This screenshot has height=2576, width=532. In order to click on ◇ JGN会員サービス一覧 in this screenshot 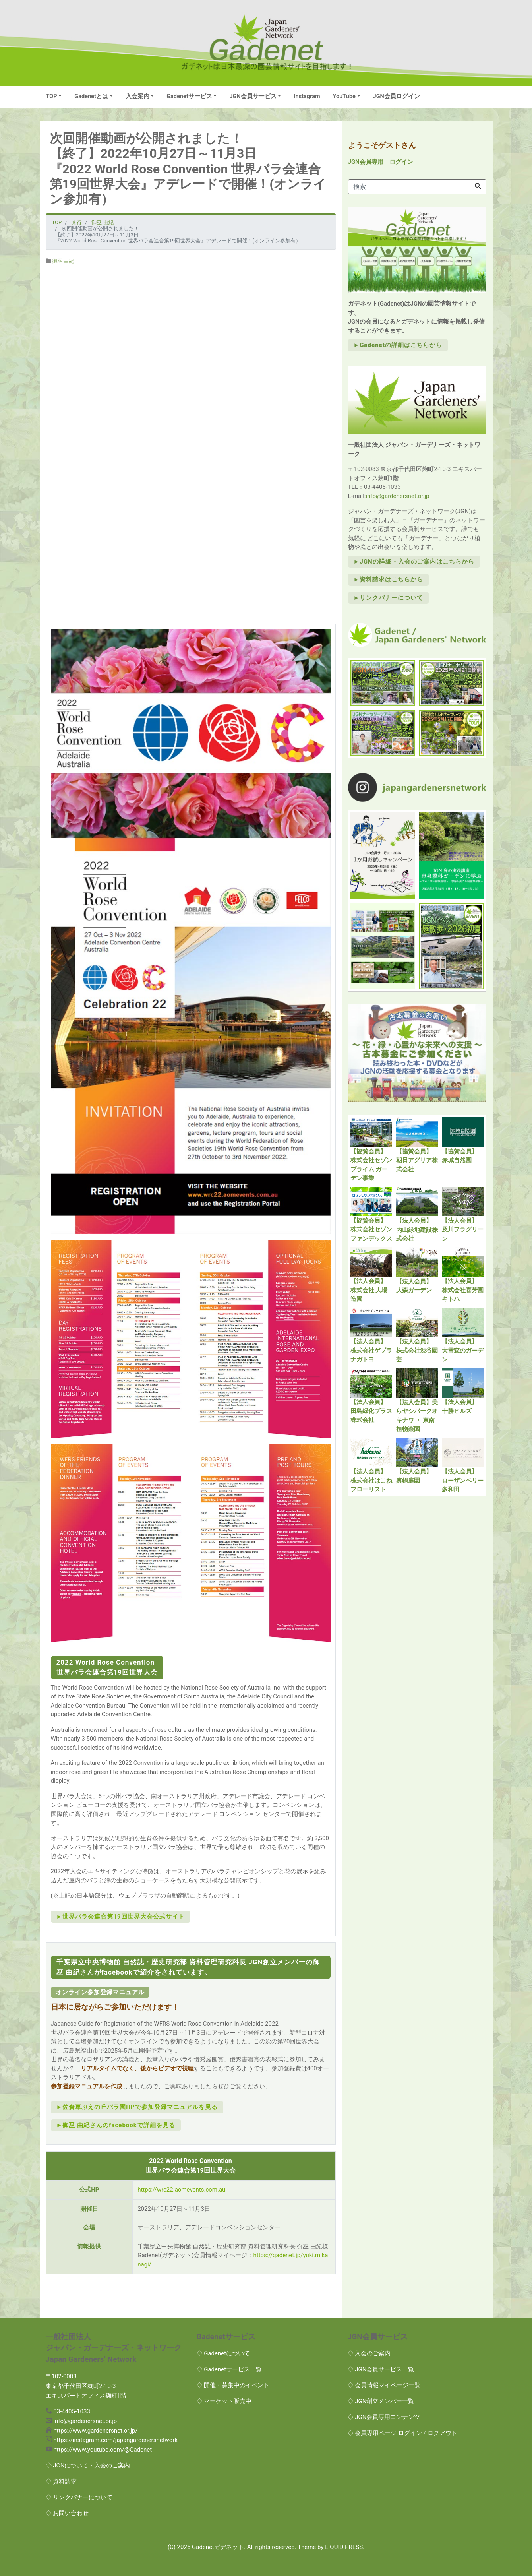, I will do `click(381, 2369)`.